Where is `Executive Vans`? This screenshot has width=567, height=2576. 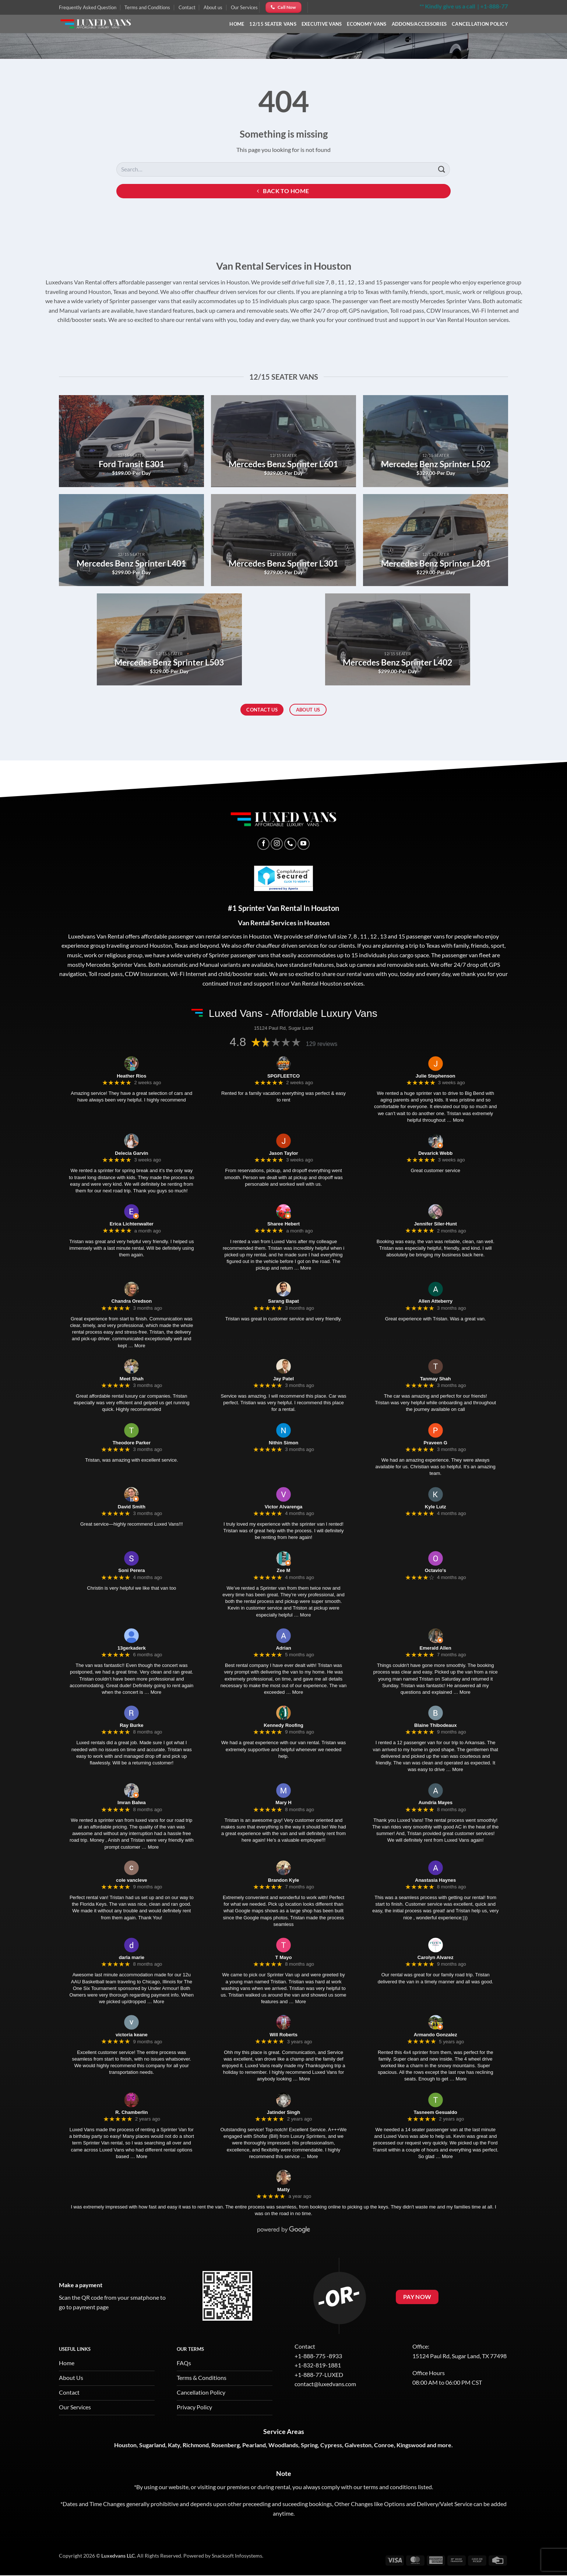 Executive Vans is located at coordinates (322, 24).